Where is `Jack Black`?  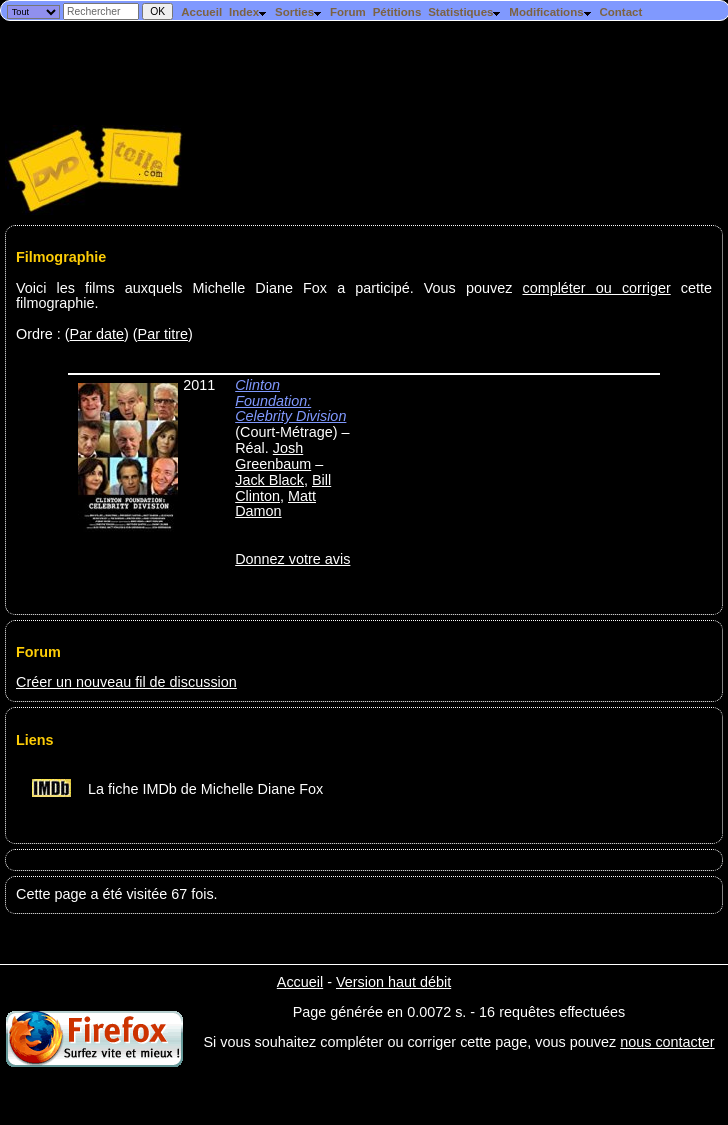
Jack Black is located at coordinates (269, 480).